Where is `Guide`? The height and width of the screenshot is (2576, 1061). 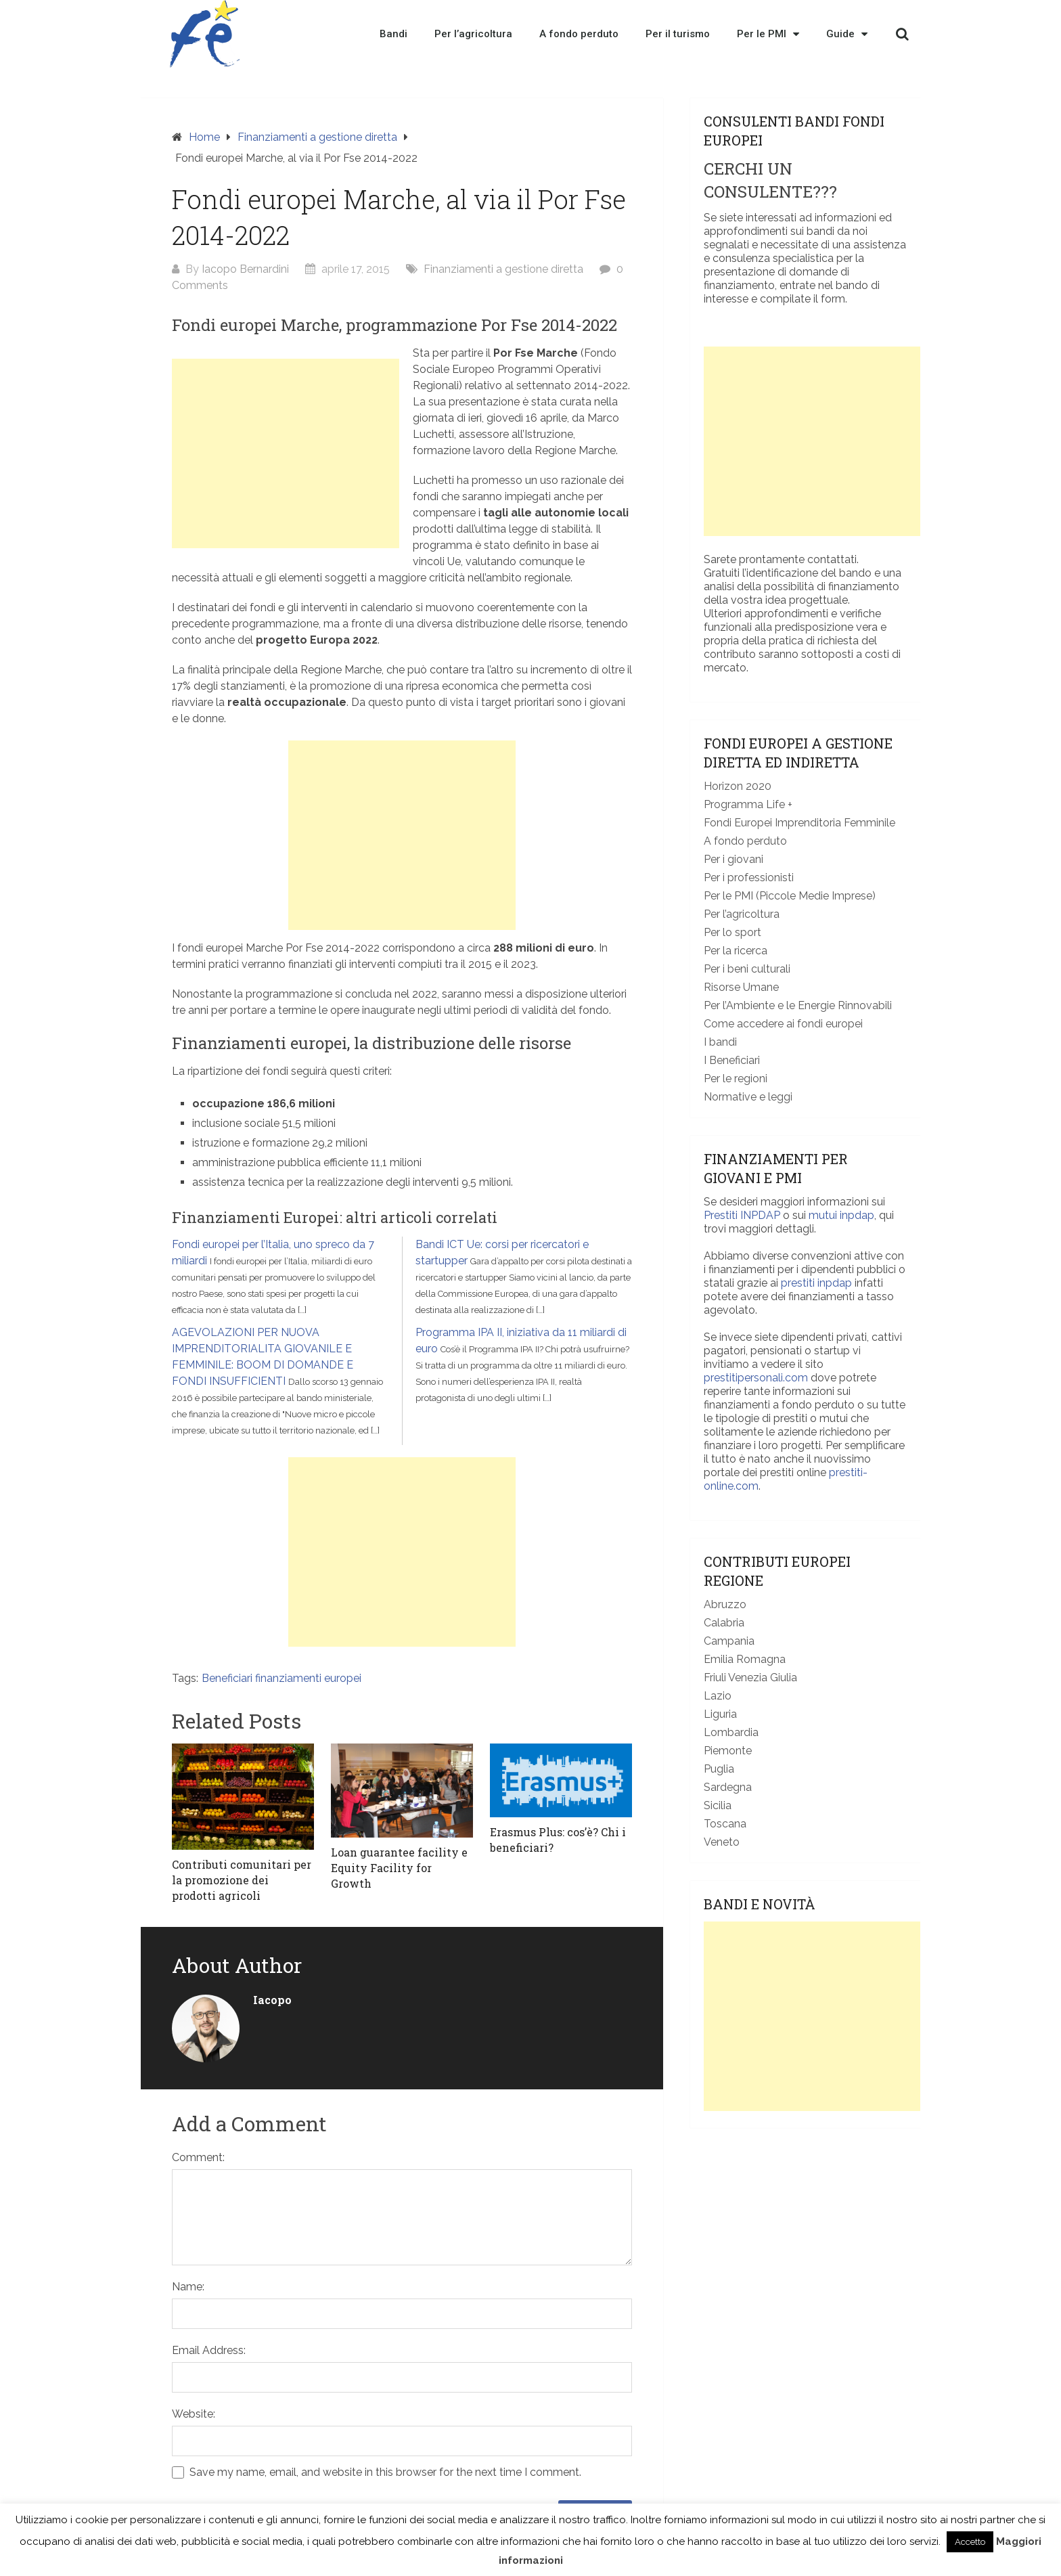 Guide is located at coordinates (846, 34).